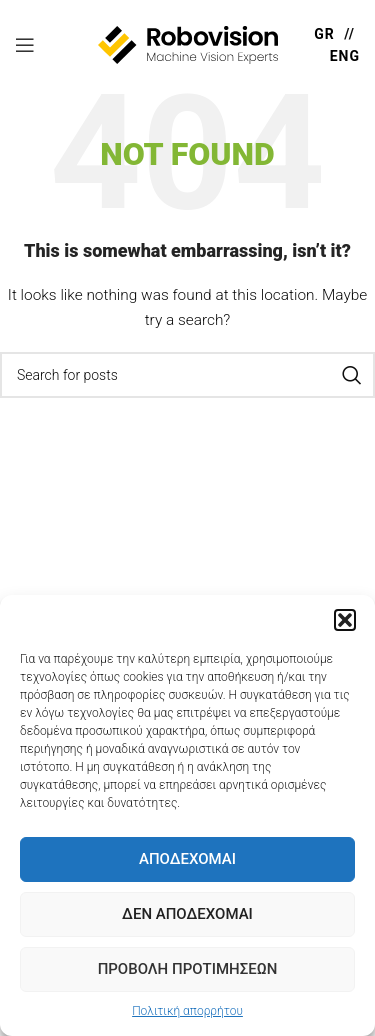 This screenshot has width=375, height=1036. What do you see at coordinates (188, 44) in the screenshot?
I see `[Site logo]` at bounding box center [188, 44].